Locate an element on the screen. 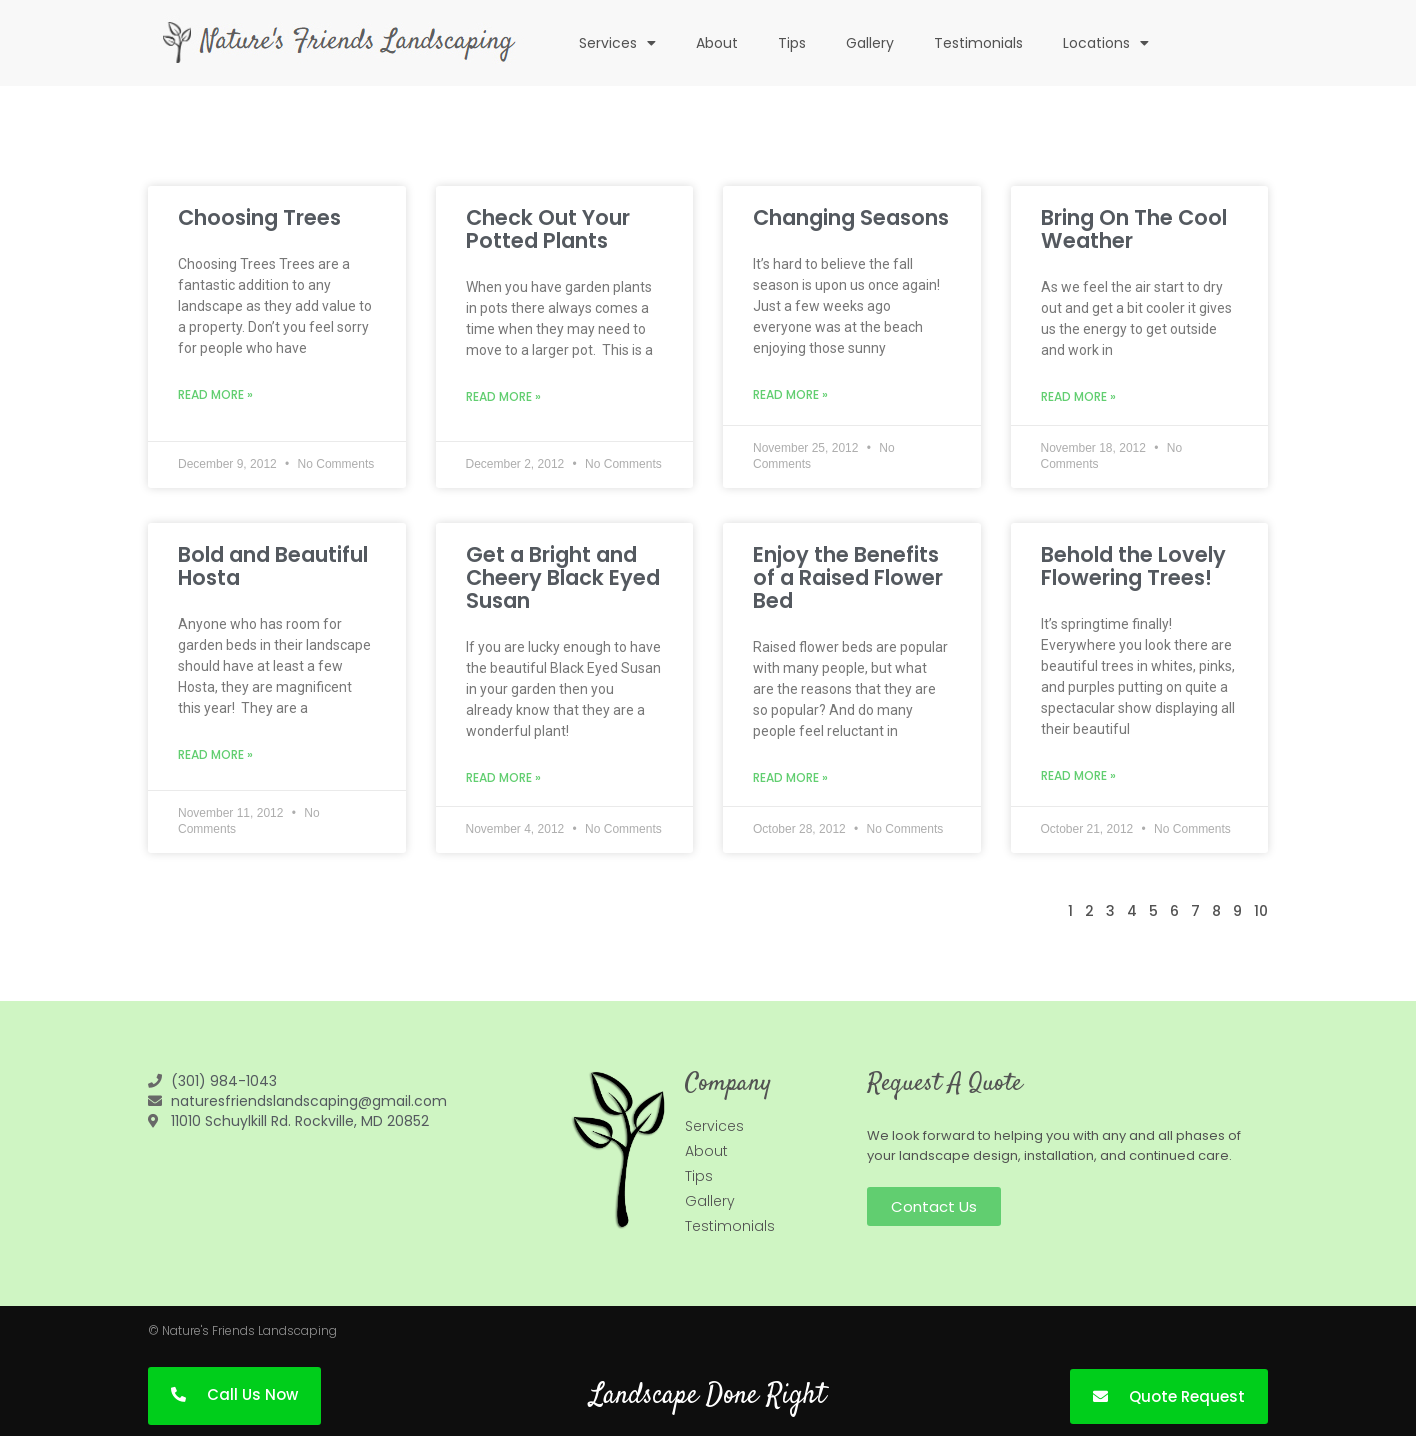 The width and height of the screenshot is (1416, 1436). Changing Seasons is located at coordinates (851, 217).